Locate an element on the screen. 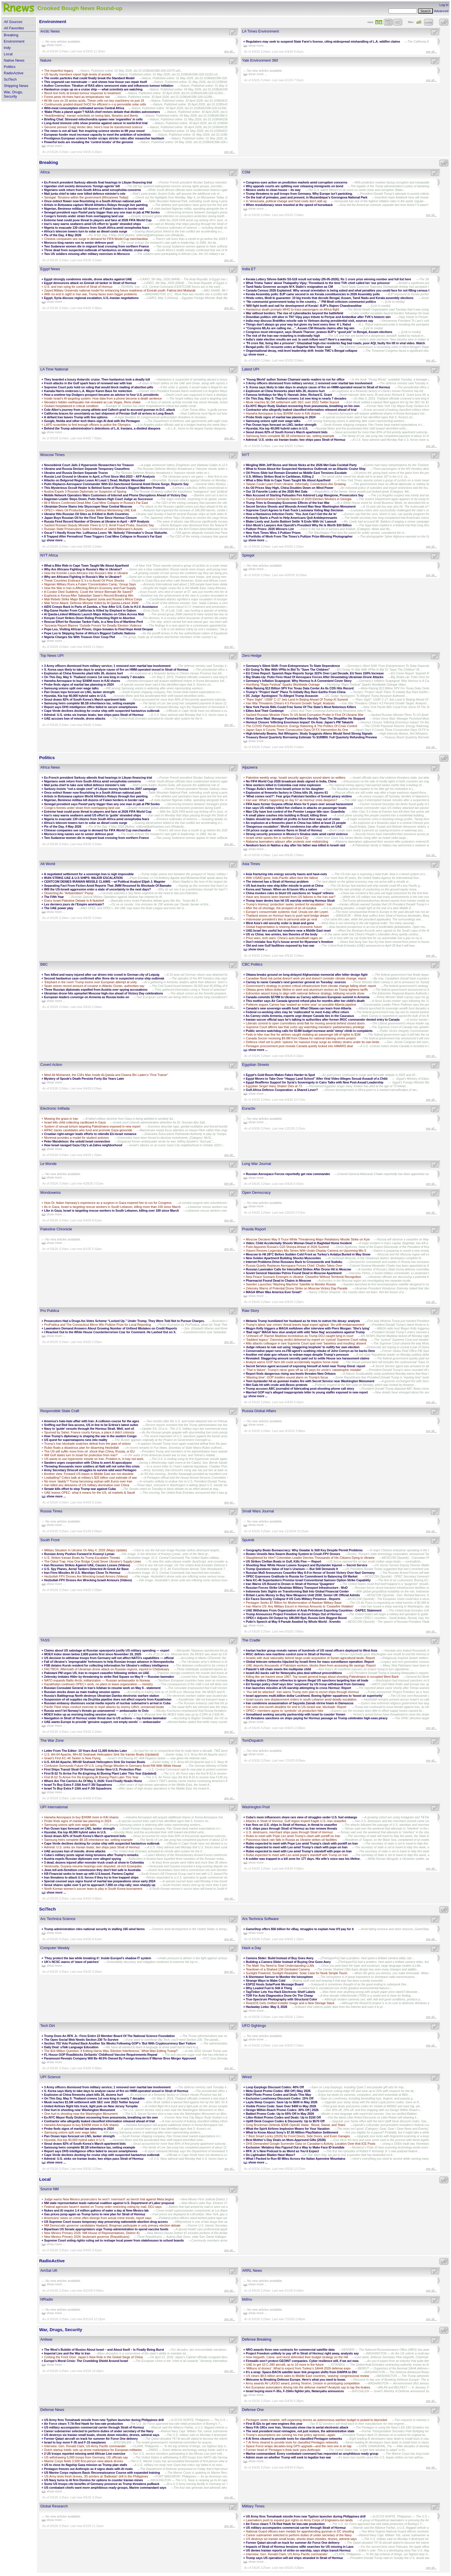 This screenshot has height=2576, width=451. US wants to use hypersonic missile on Iran. Problem is, it may not work. is located at coordinates (94, 1459).